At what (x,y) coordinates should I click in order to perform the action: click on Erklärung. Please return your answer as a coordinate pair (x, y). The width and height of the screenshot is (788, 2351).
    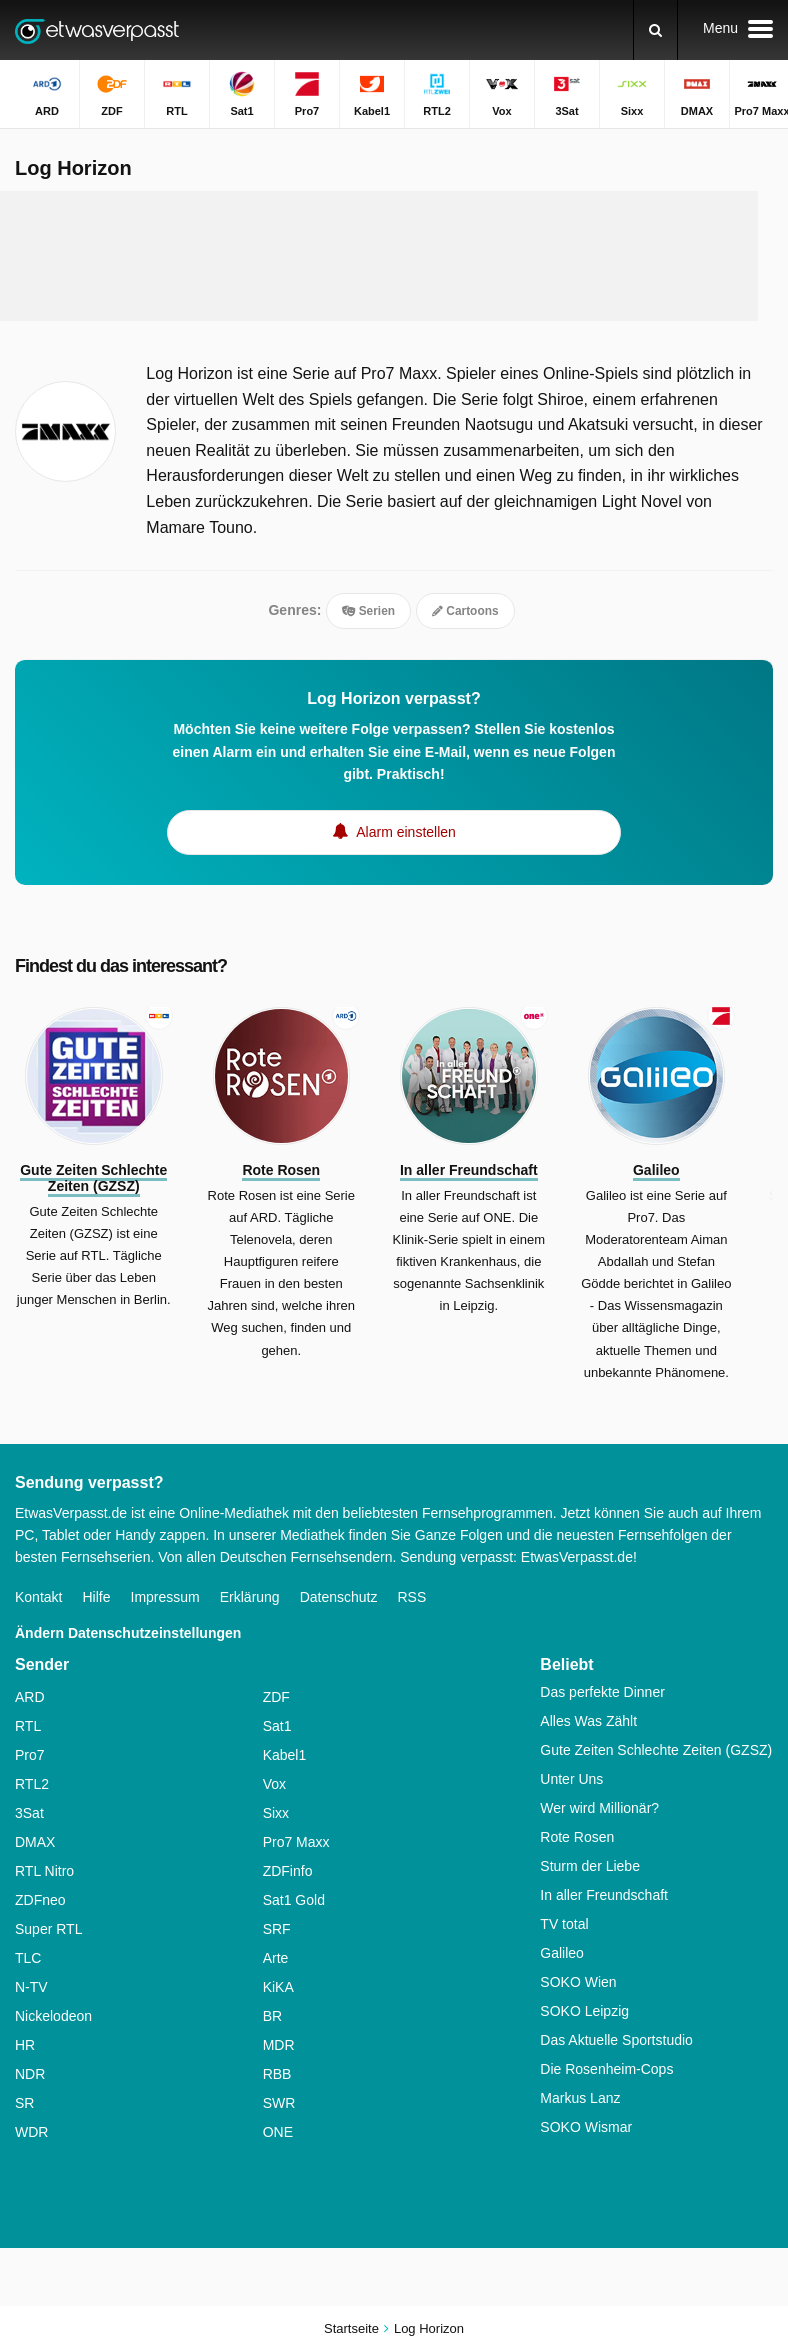
    Looking at the image, I should click on (250, 1597).